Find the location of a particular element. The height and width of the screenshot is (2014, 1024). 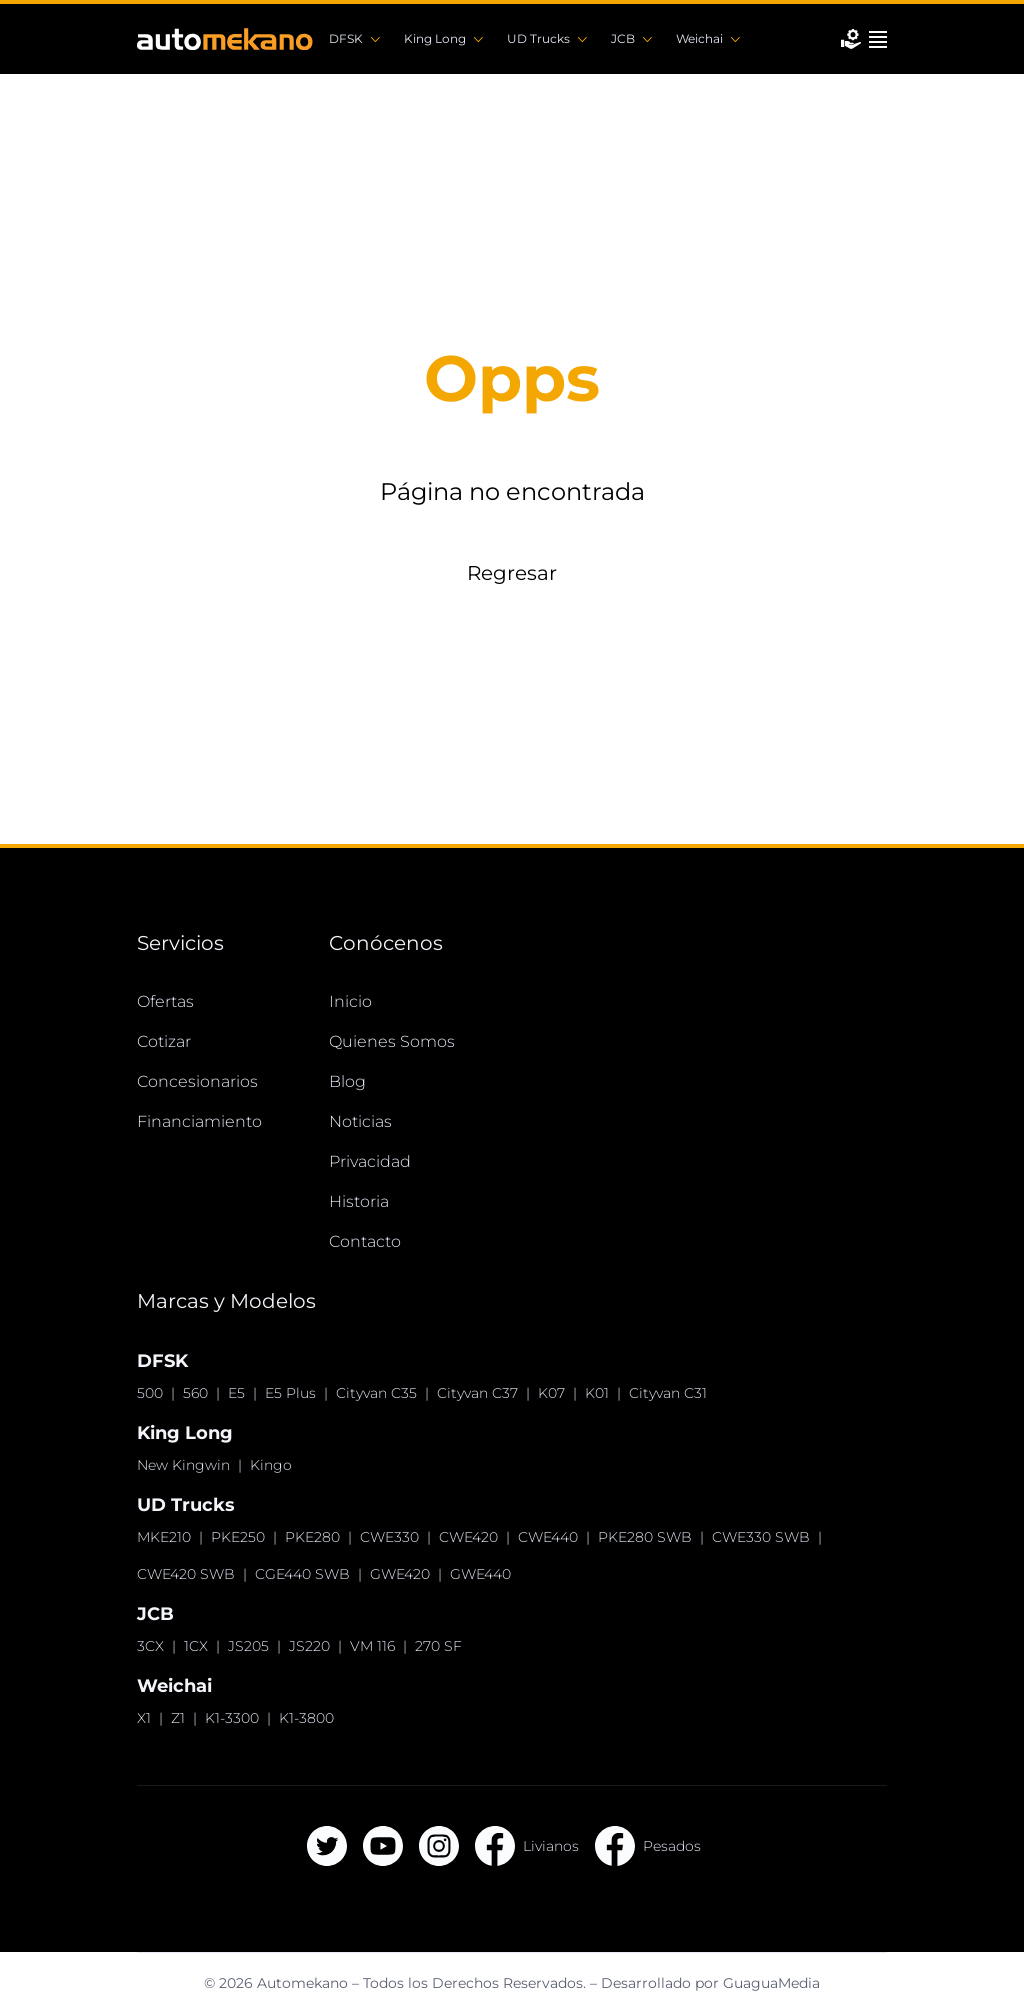

Ofertas is located at coordinates (165, 1001).